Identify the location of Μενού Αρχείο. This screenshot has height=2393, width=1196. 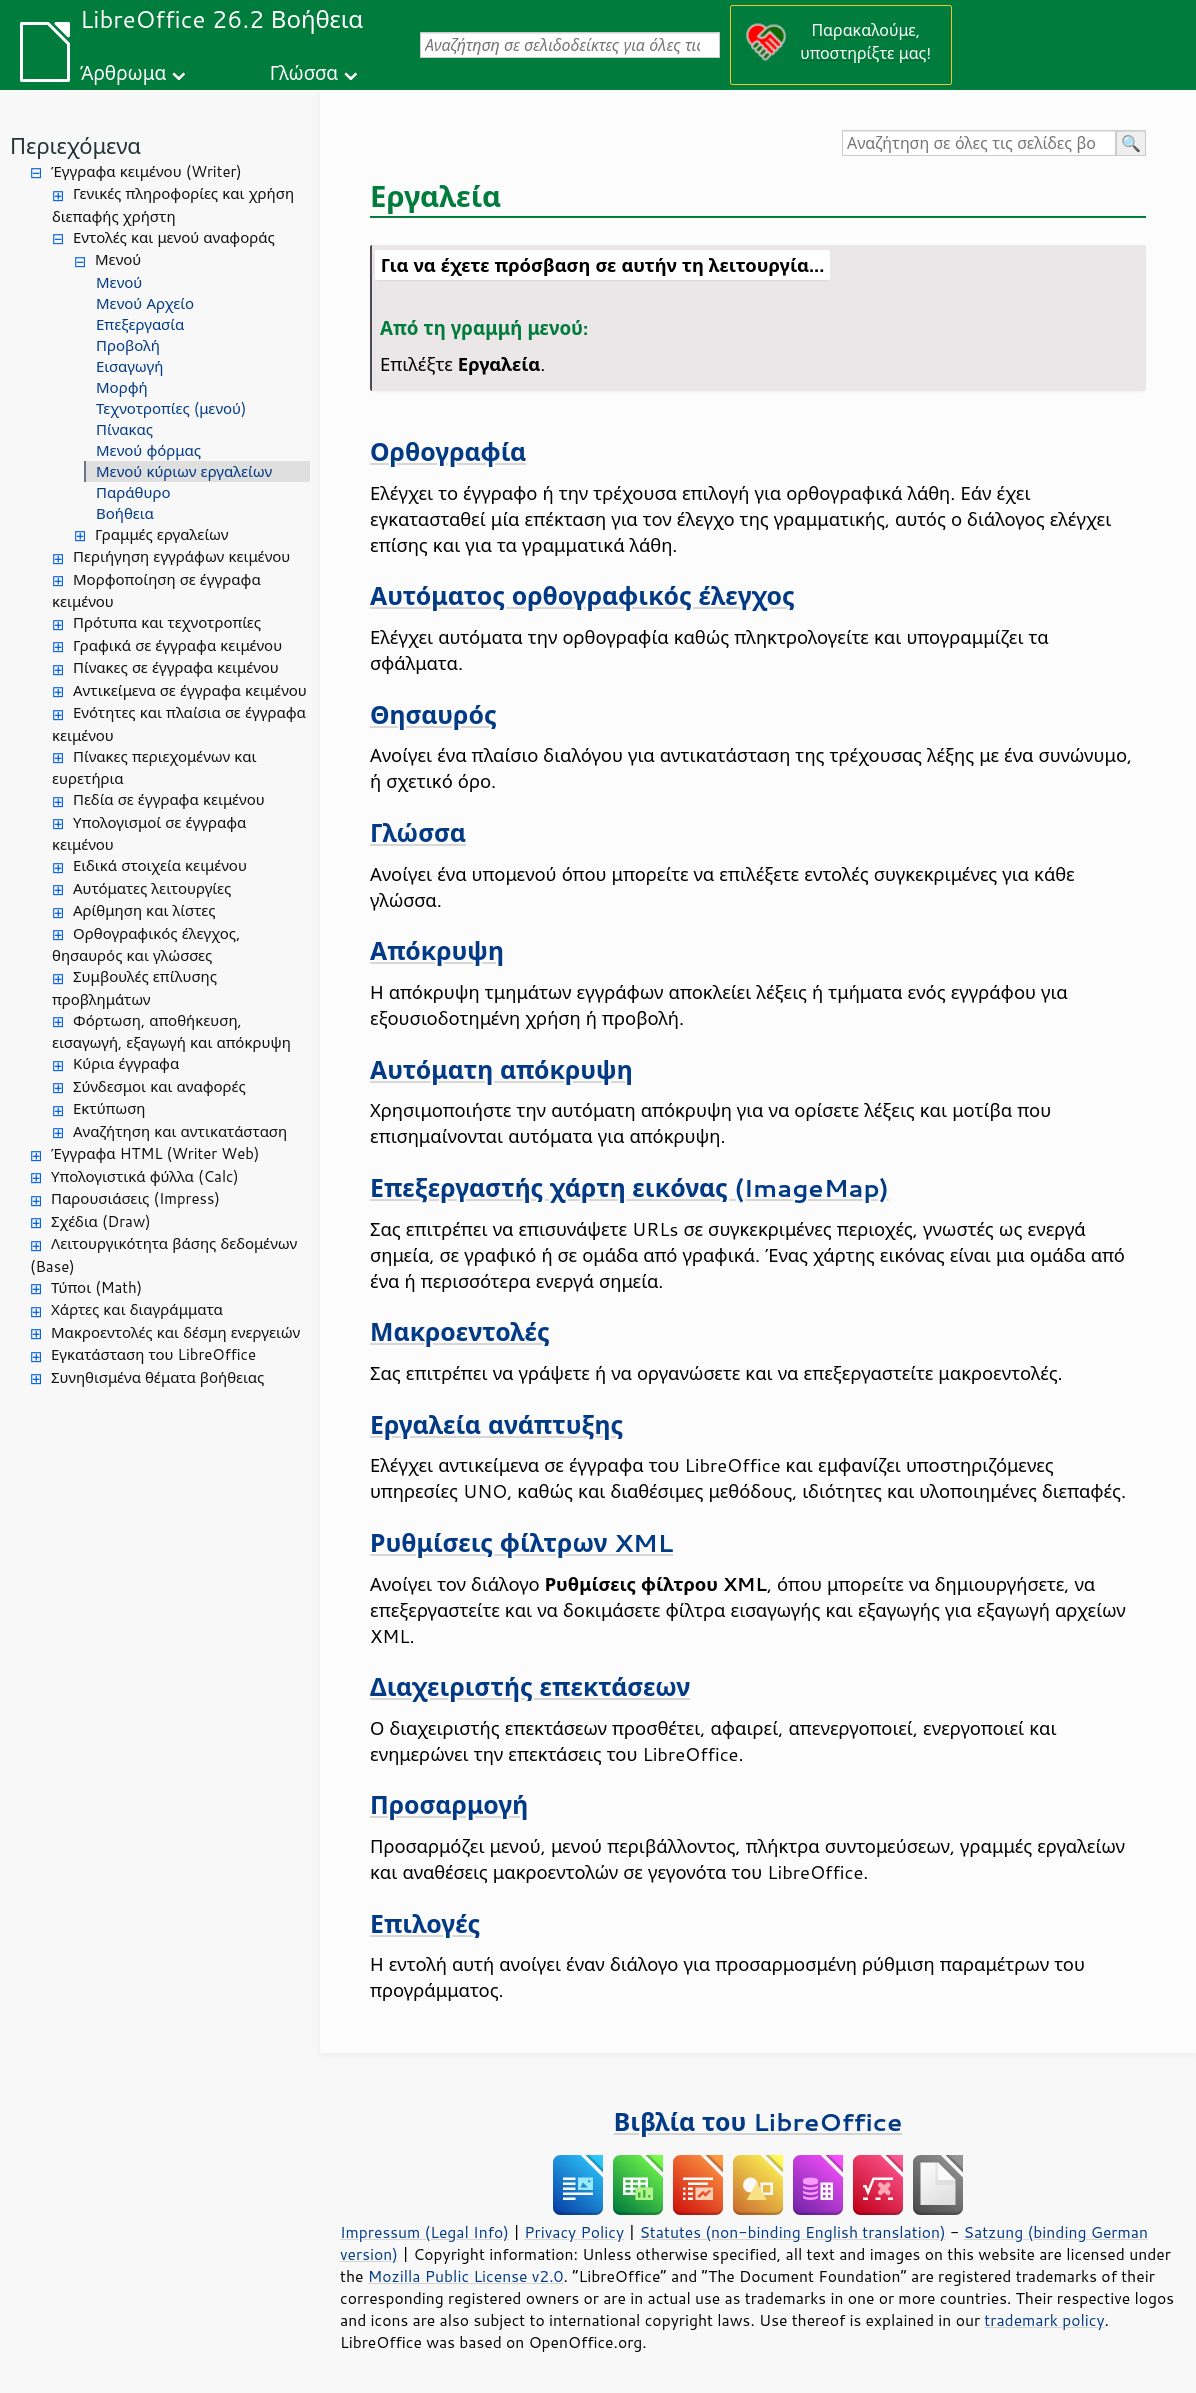
(145, 303).